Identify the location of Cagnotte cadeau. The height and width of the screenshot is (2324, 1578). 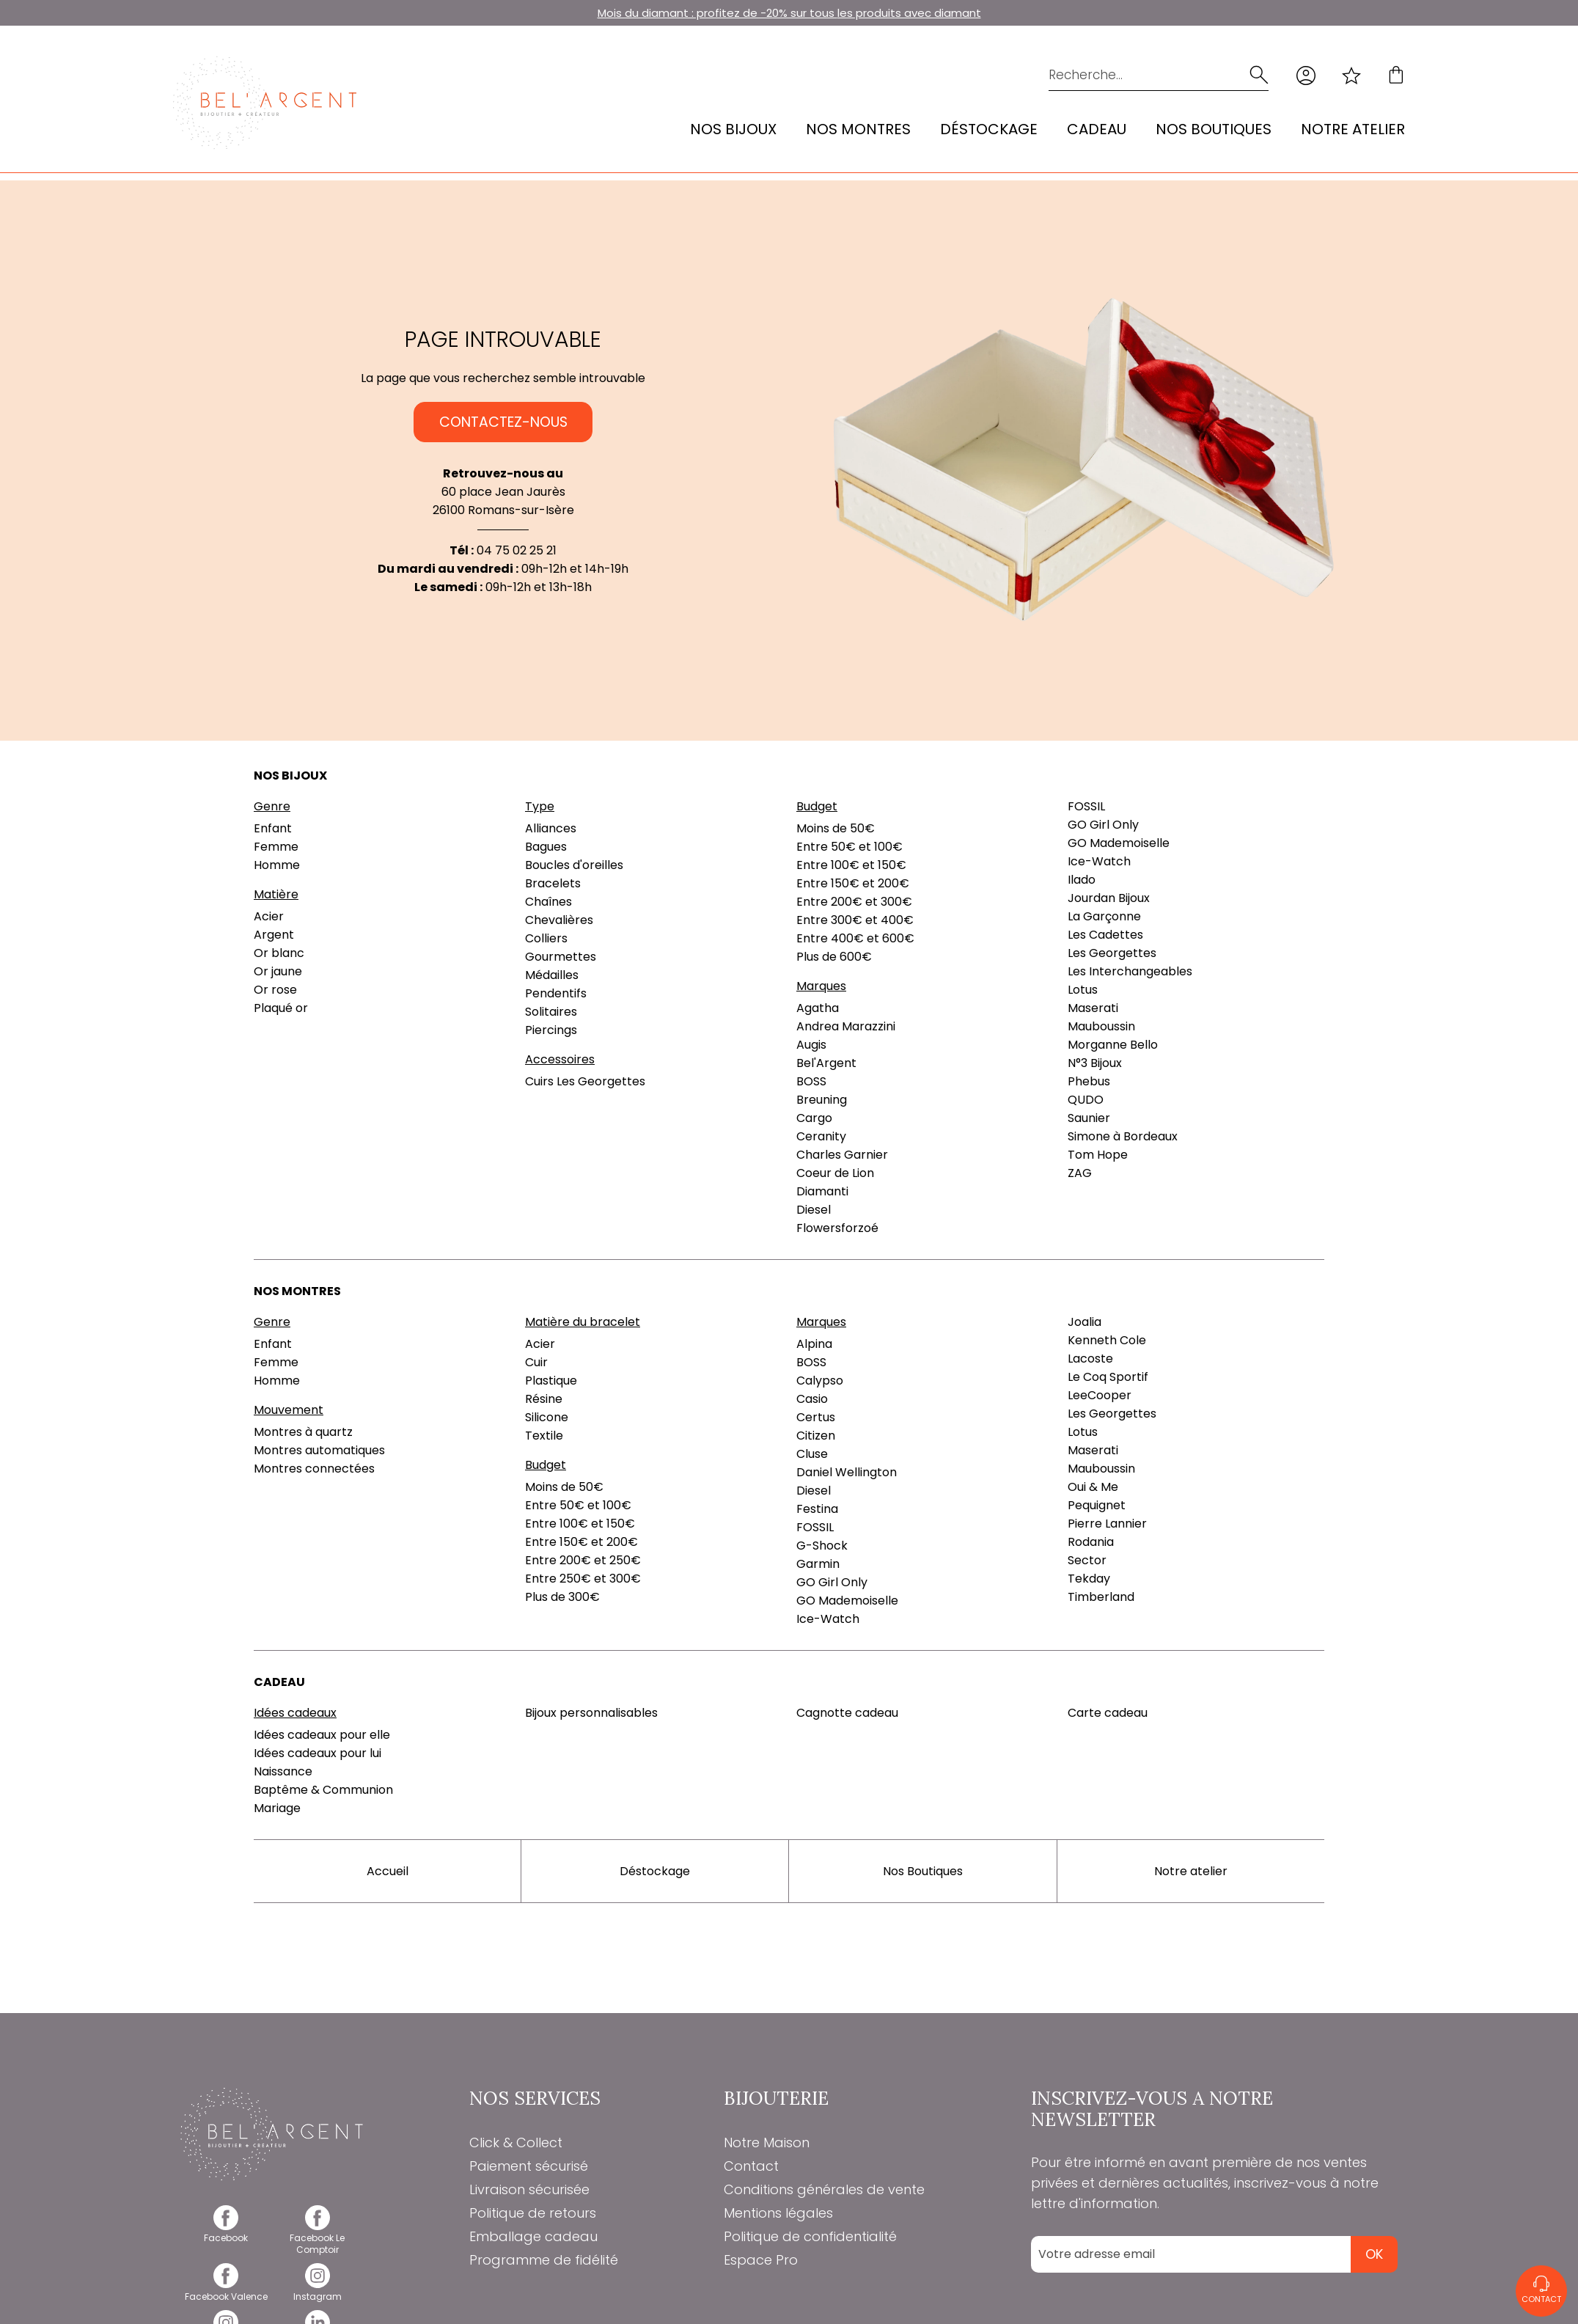
(847, 1712).